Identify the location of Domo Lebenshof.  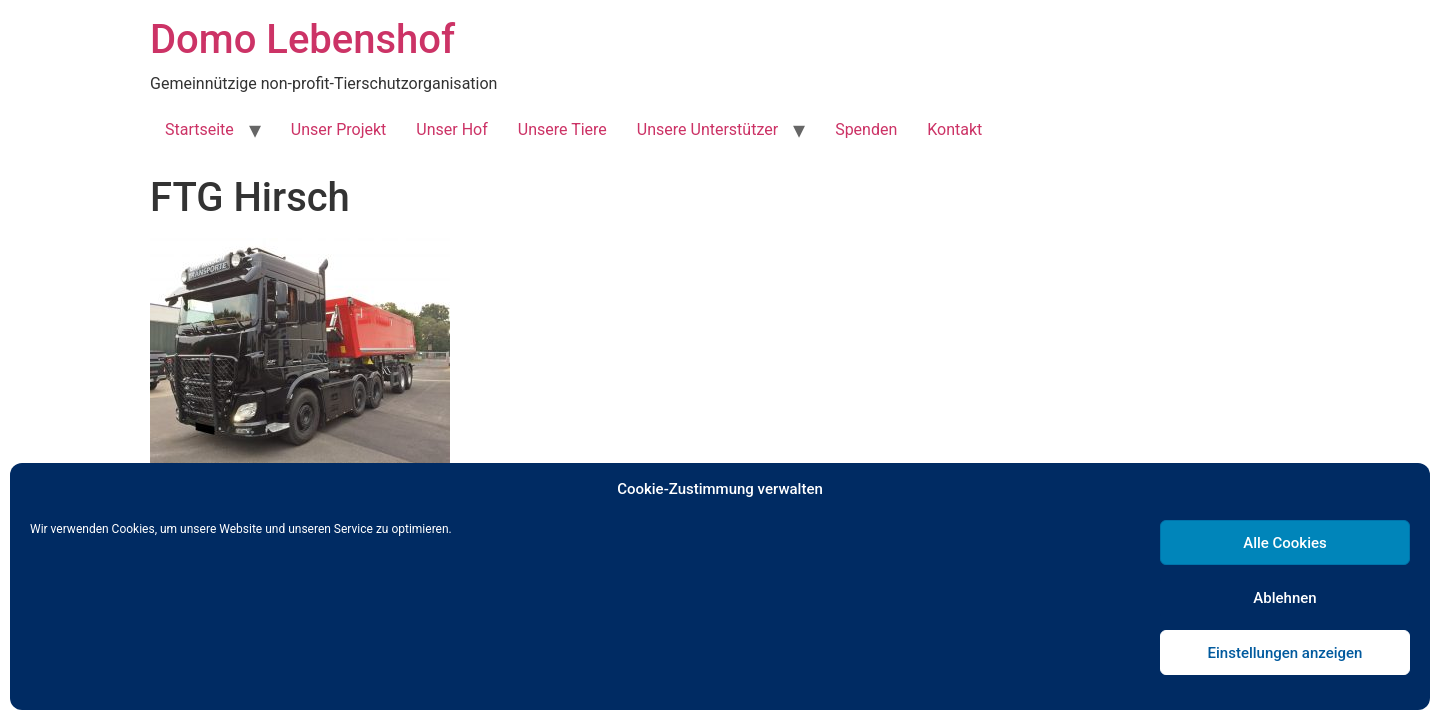
(302, 39).